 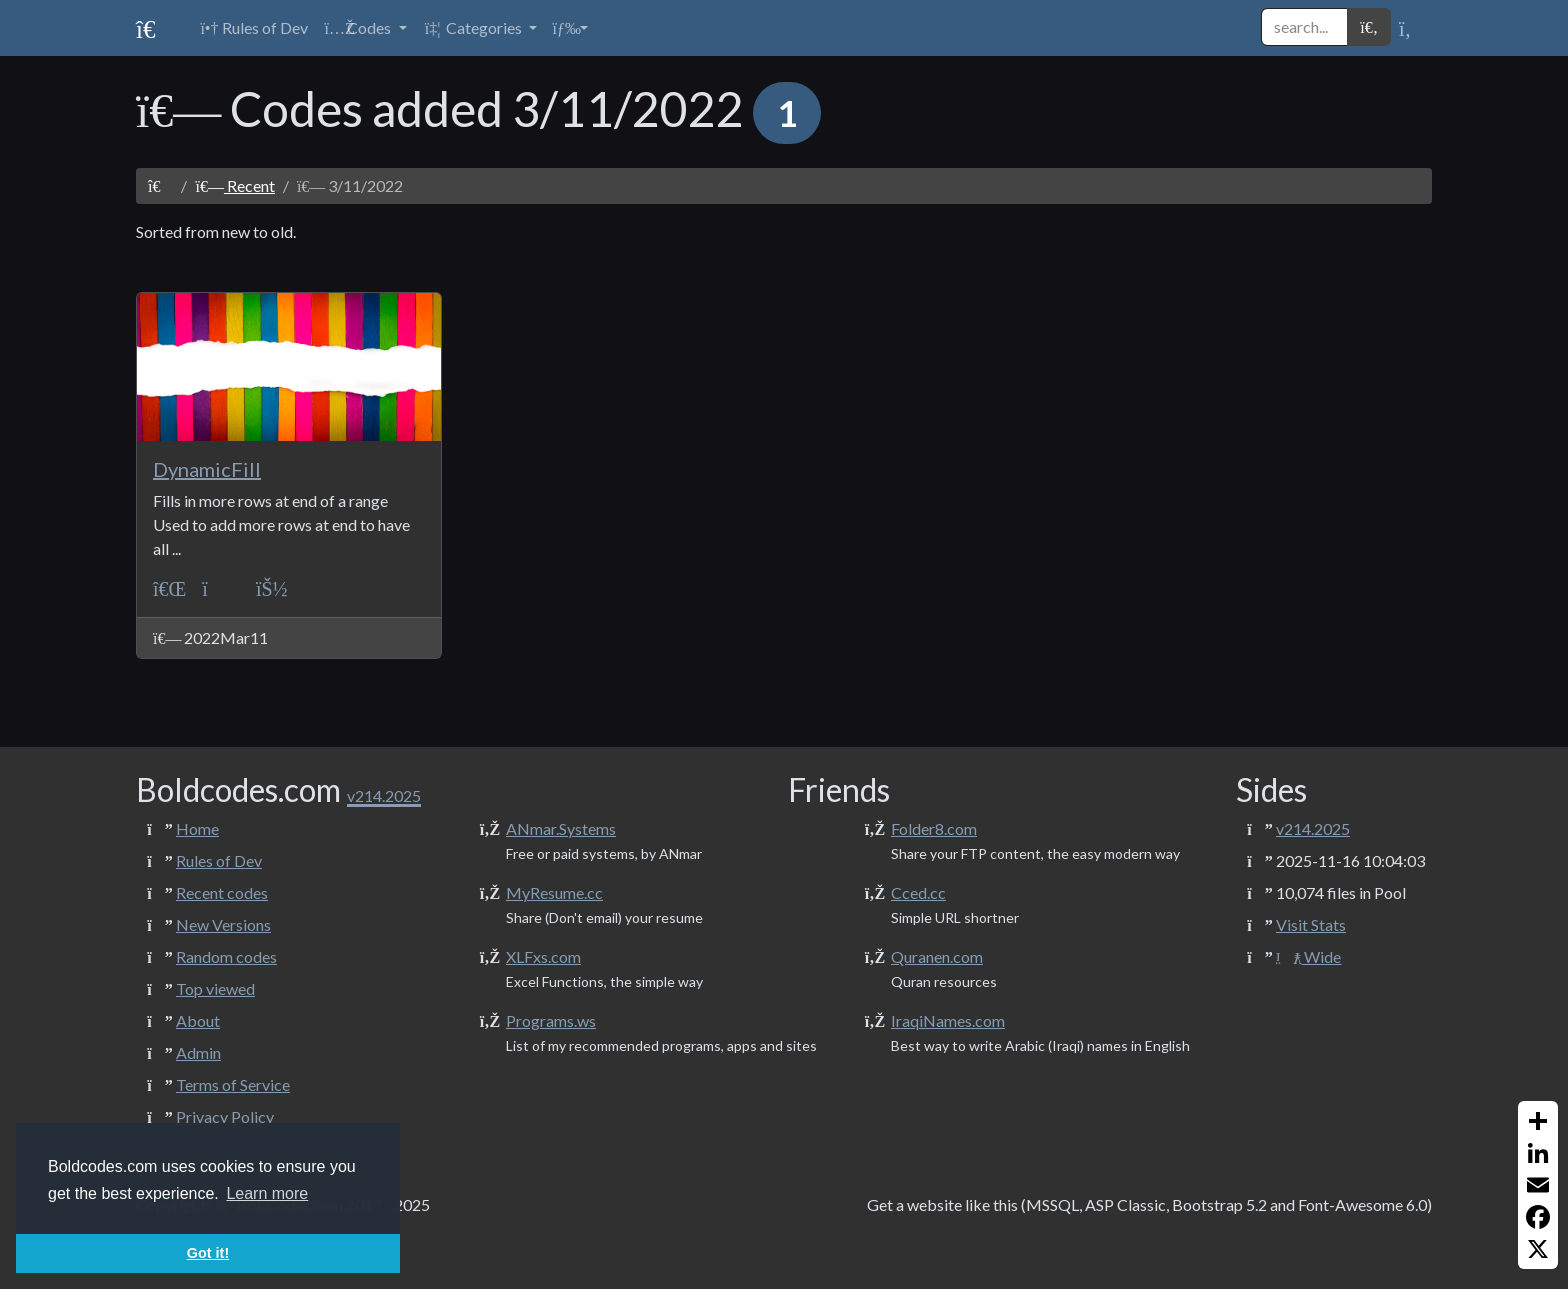 I want to click on ANmar.Systems, so click(x=561, y=828).